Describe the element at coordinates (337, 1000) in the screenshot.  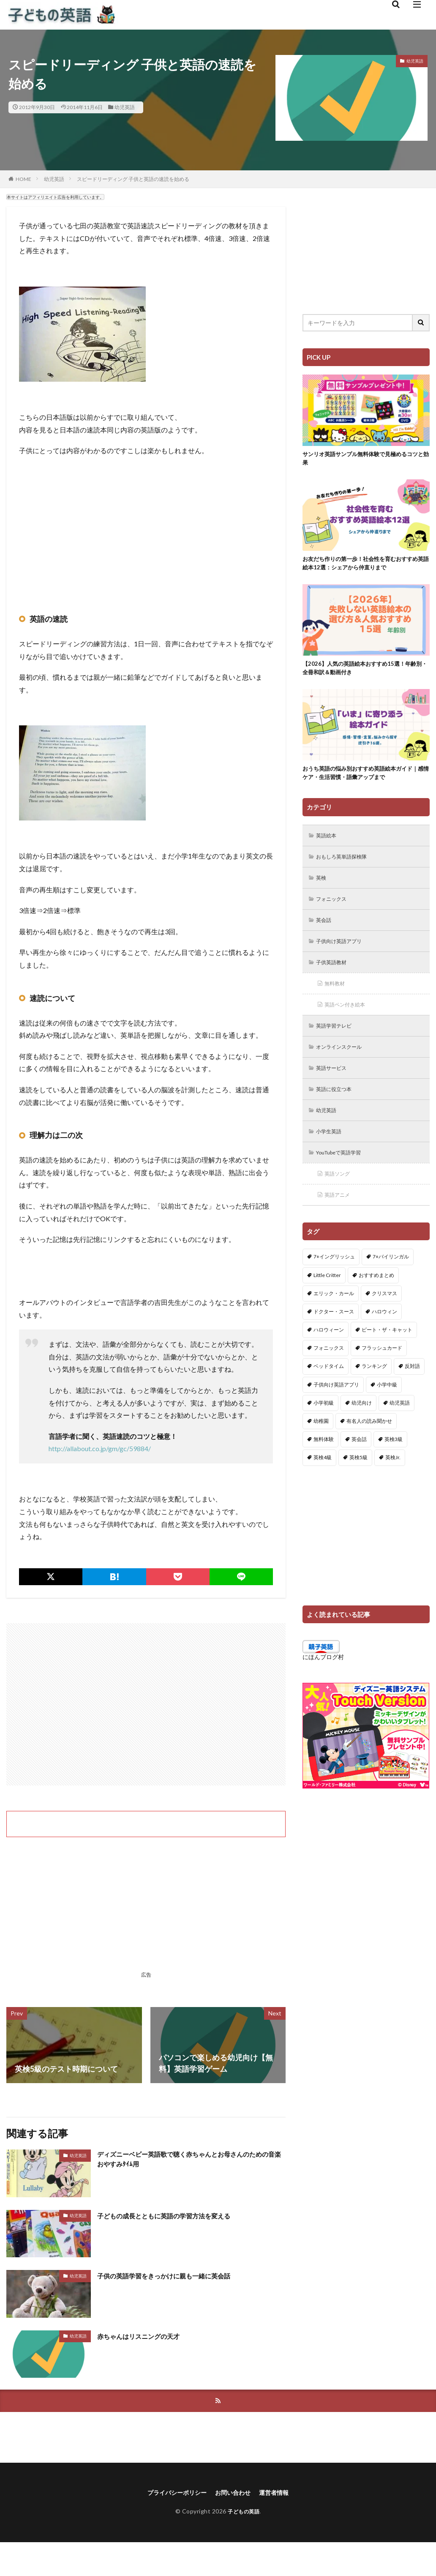
I see `無料教材` at that location.